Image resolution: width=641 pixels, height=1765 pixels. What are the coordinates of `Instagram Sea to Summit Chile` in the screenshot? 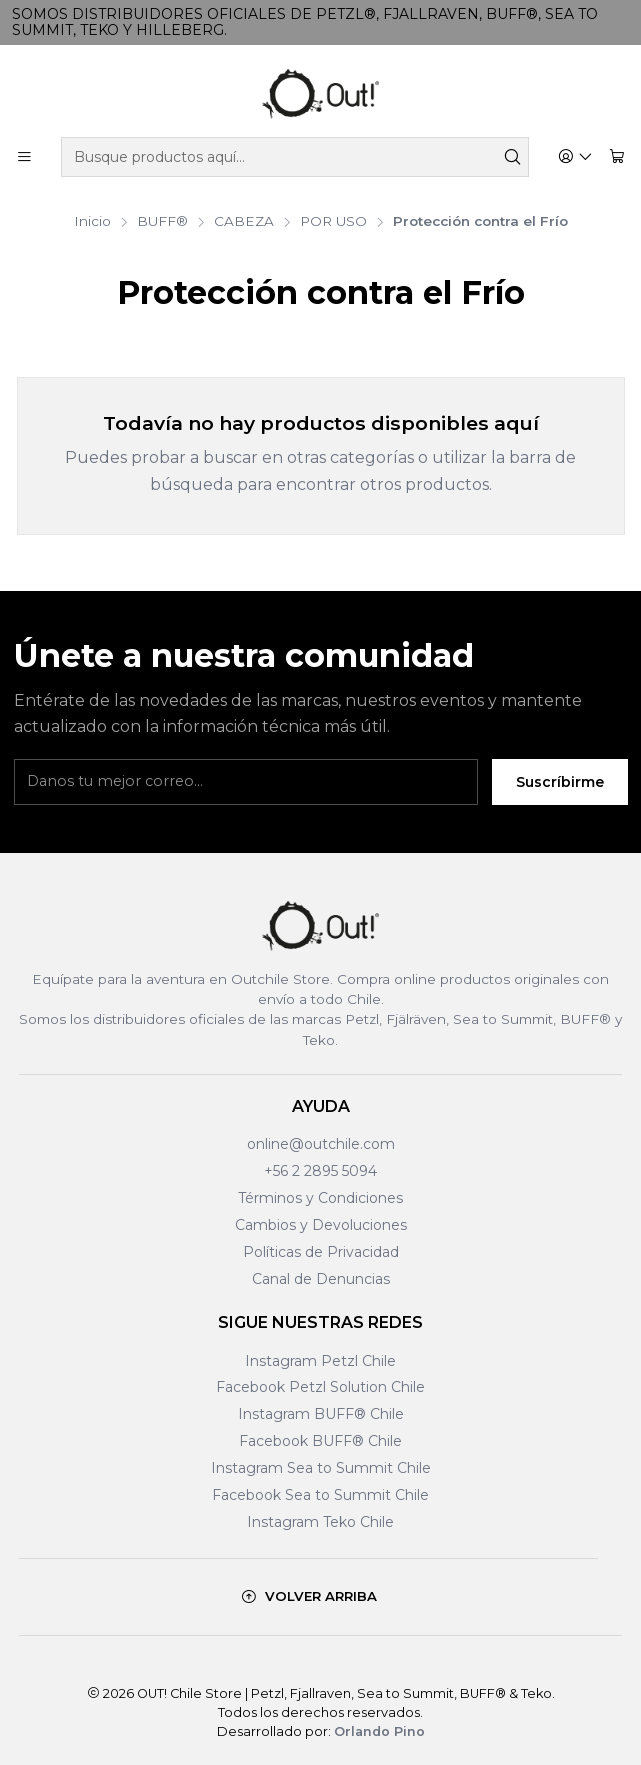 It's located at (321, 1468).